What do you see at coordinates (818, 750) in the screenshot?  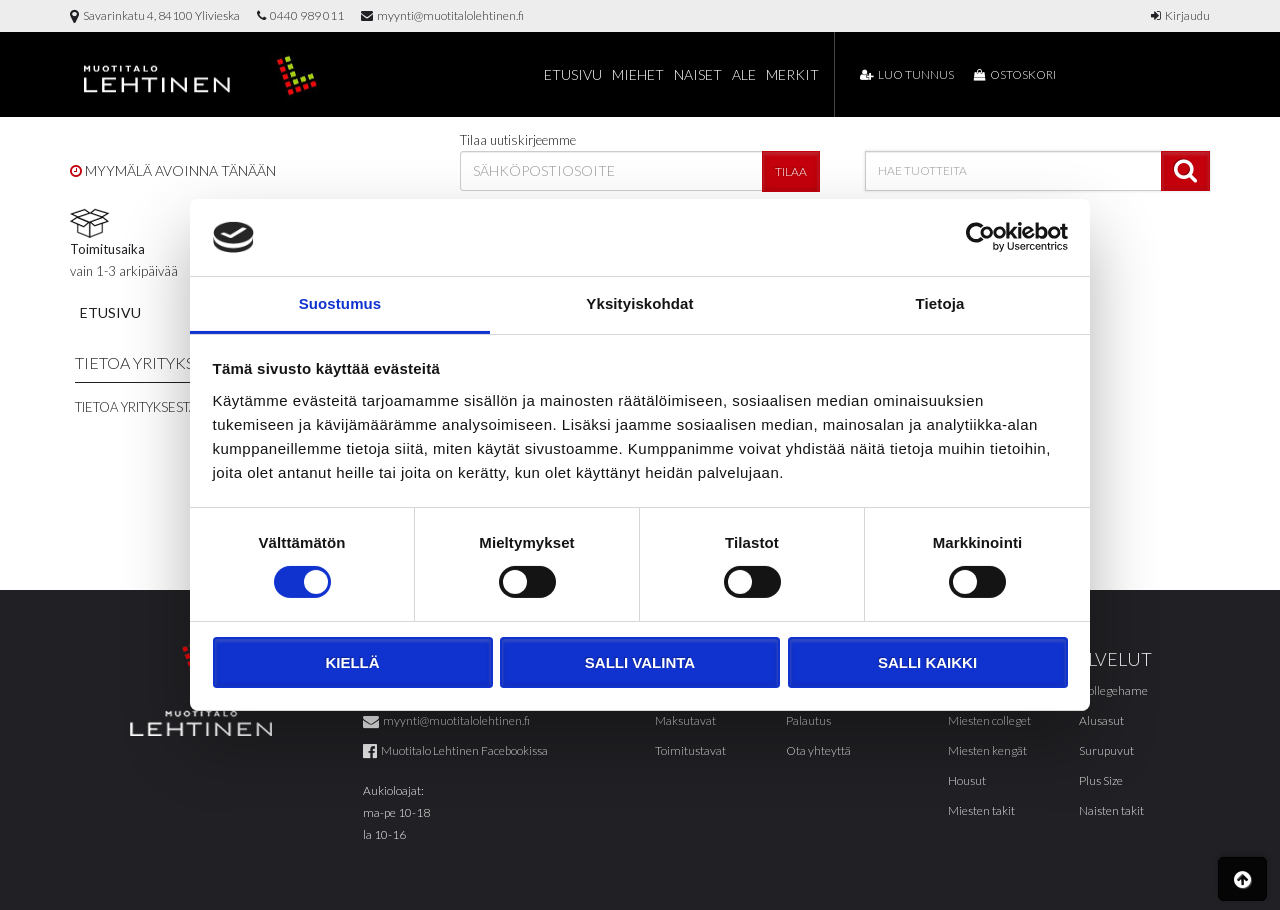 I see `Ota yhteyttä` at bounding box center [818, 750].